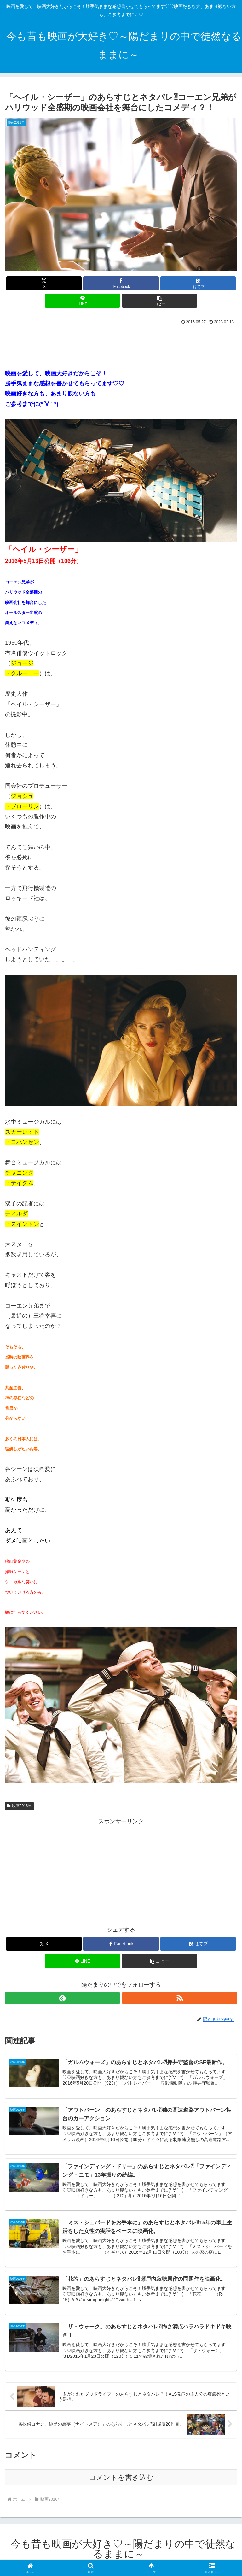  What do you see at coordinates (179, 1998) in the screenshot?
I see `[RSSで更新情報を購読]` at bounding box center [179, 1998].